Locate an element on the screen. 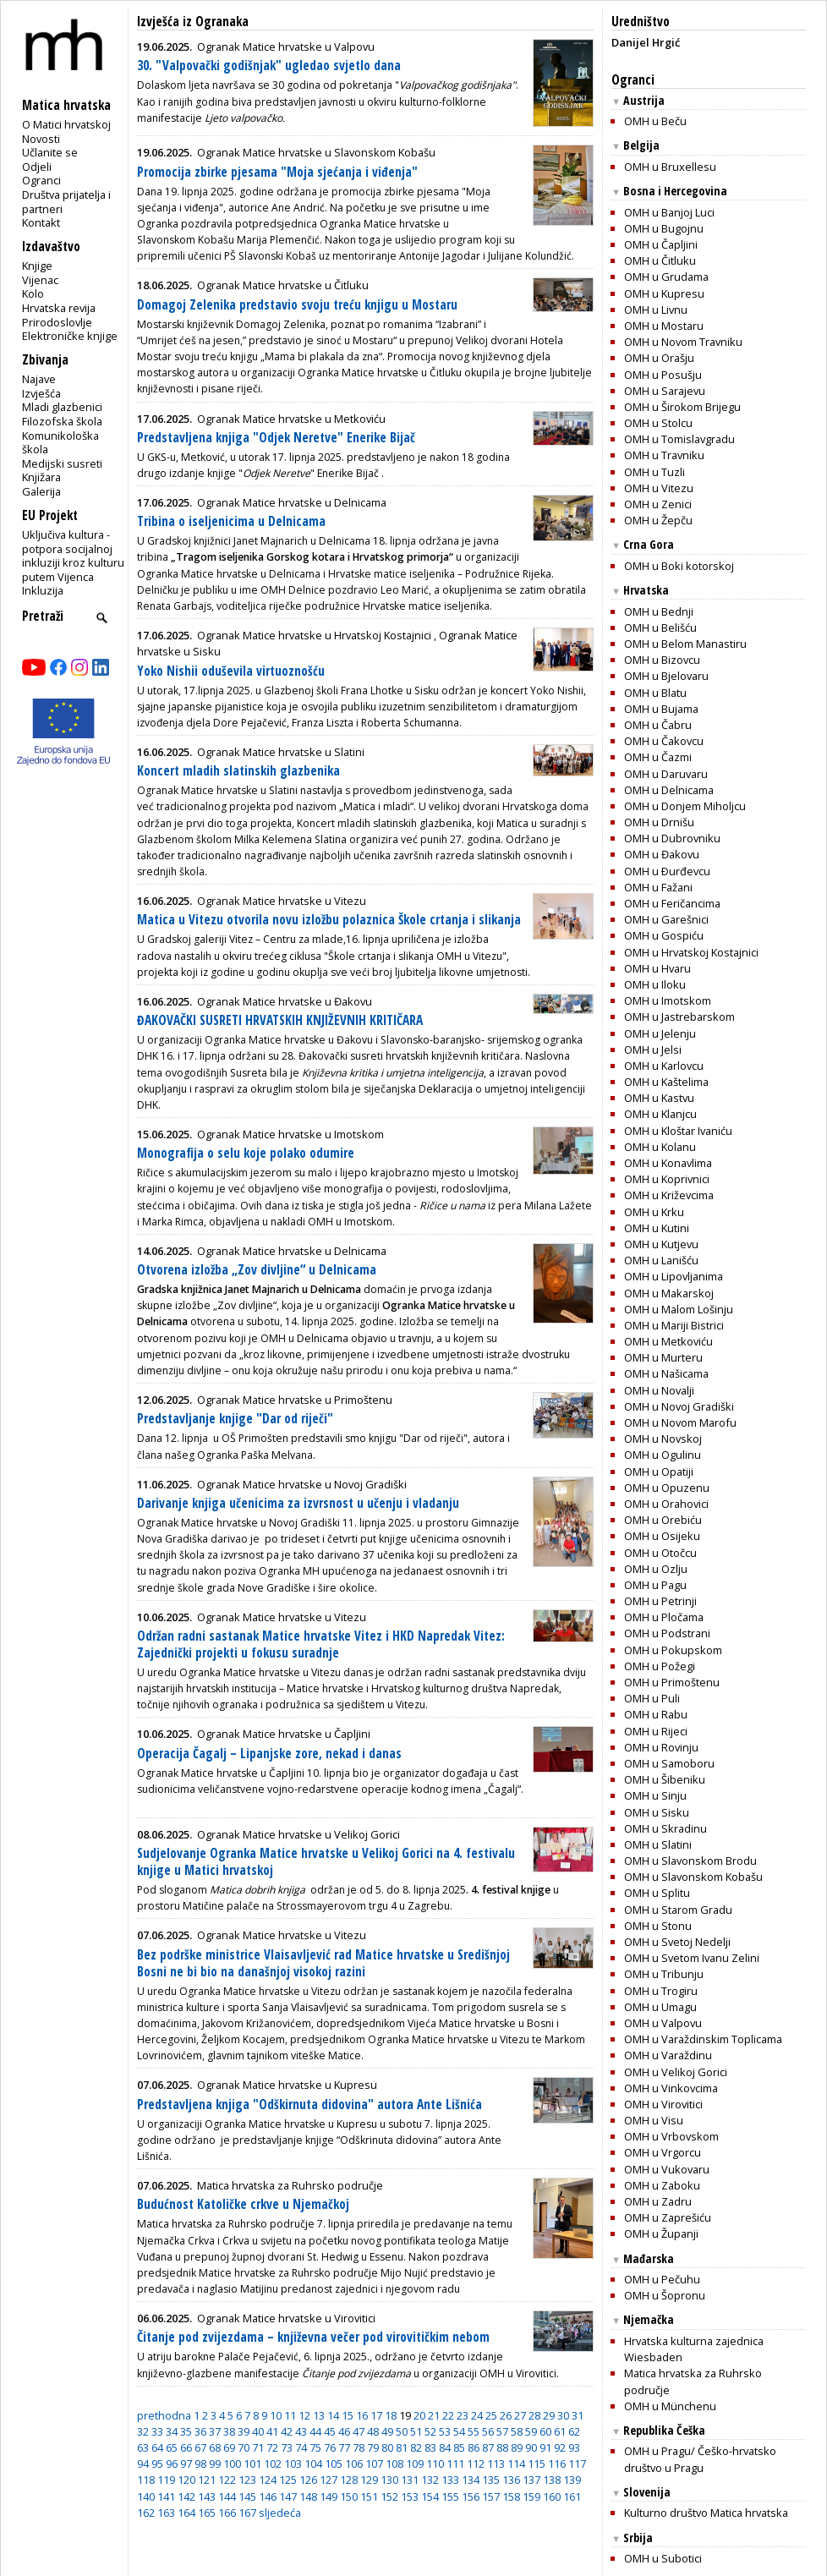  143 is located at coordinates (207, 2496).